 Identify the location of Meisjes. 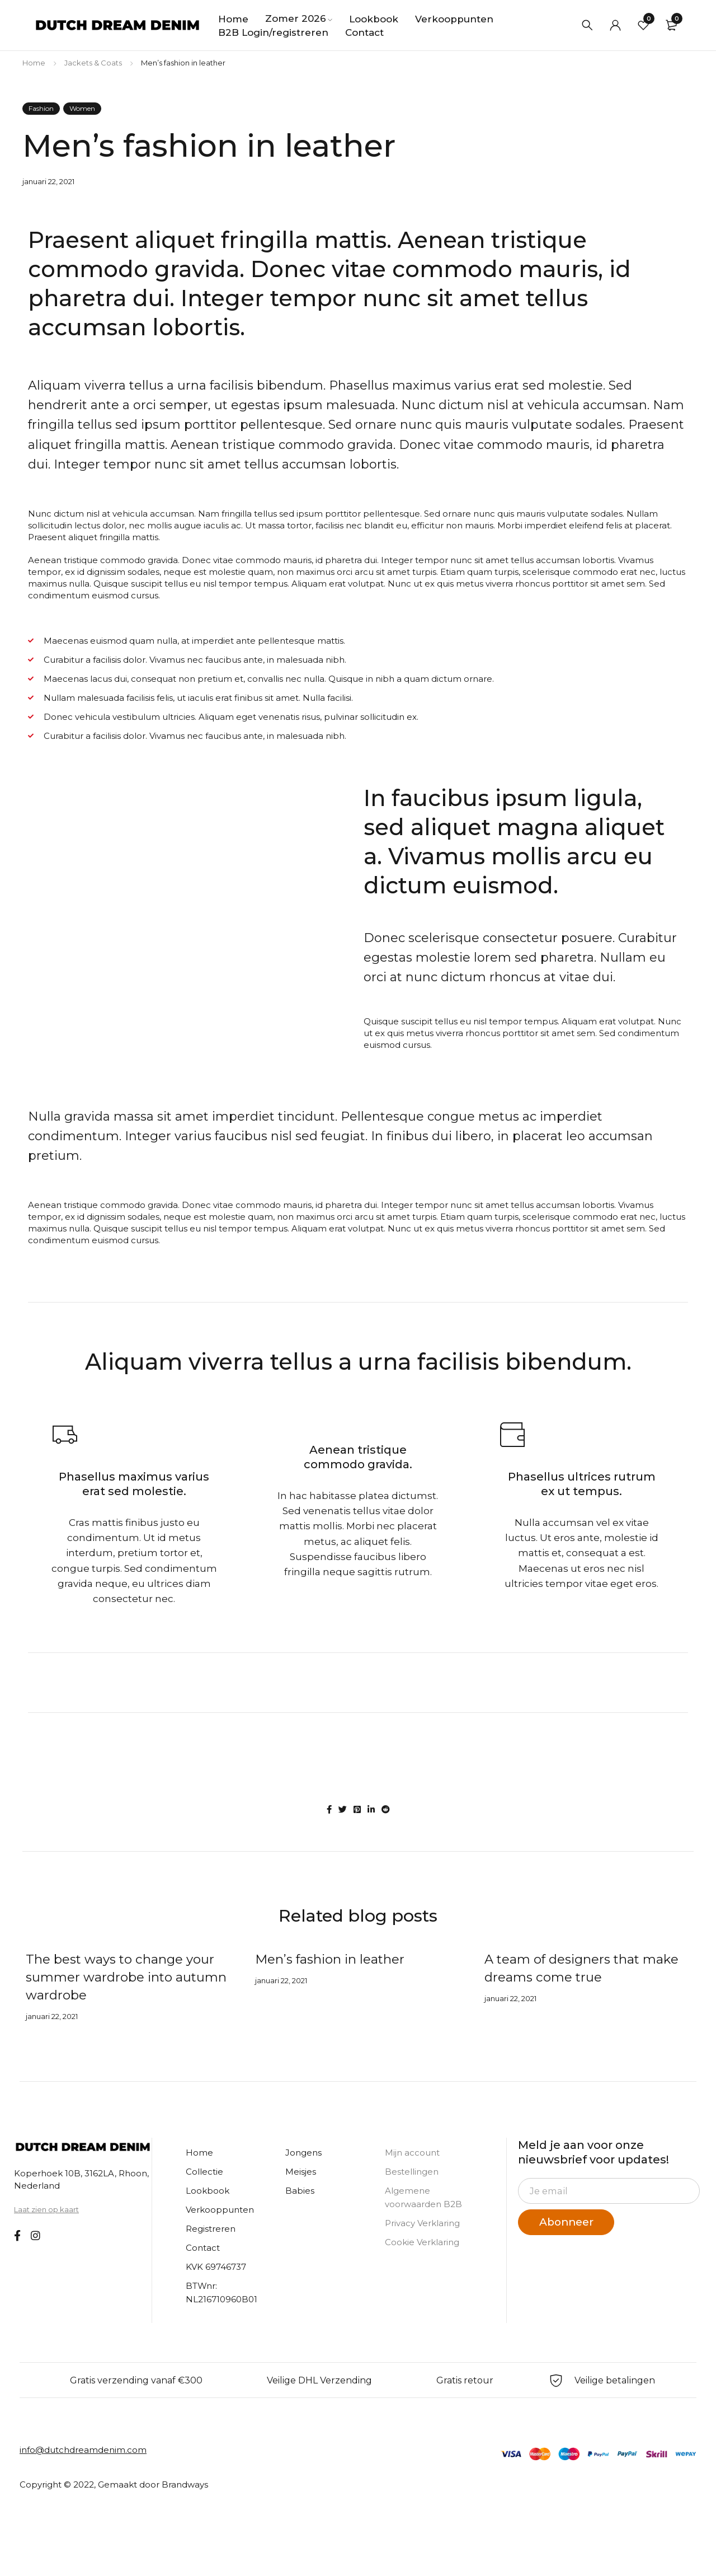
(300, 2171).